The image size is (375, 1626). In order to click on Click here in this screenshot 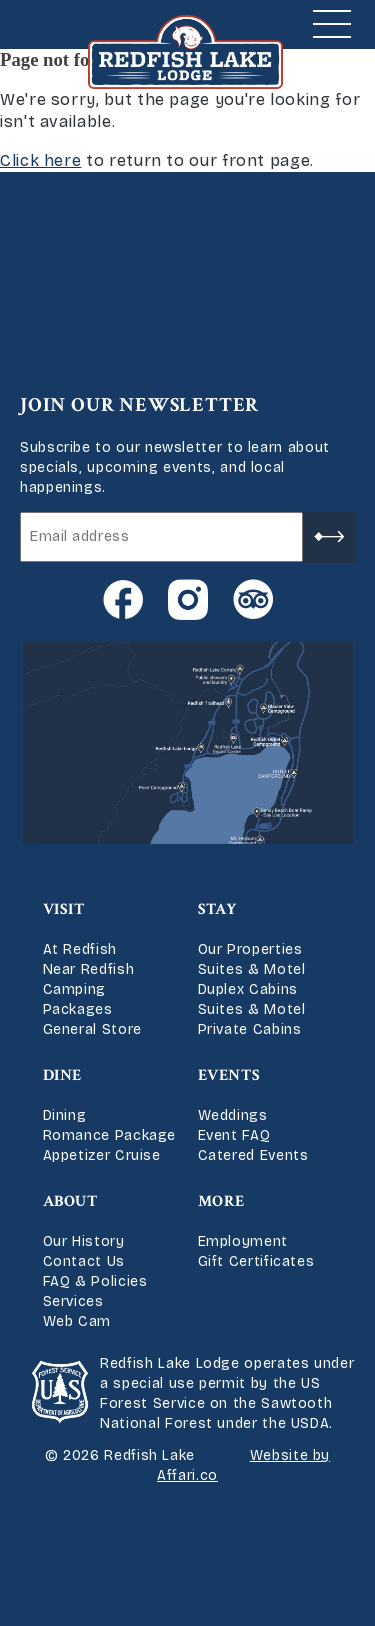, I will do `click(40, 160)`.